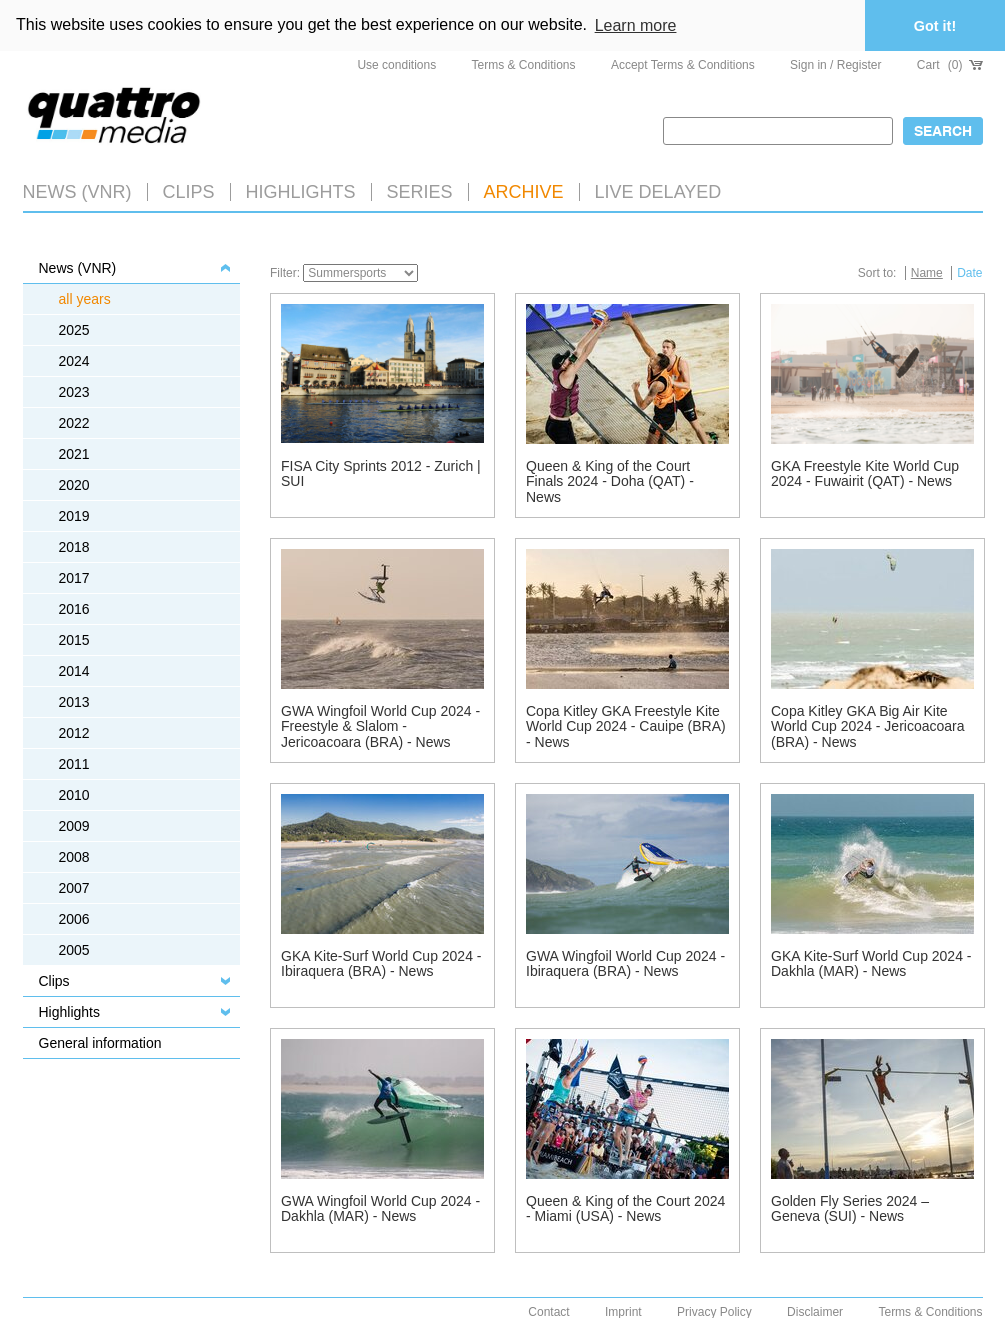  Describe the element at coordinates (74, 671) in the screenshot. I see `2014` at that location.